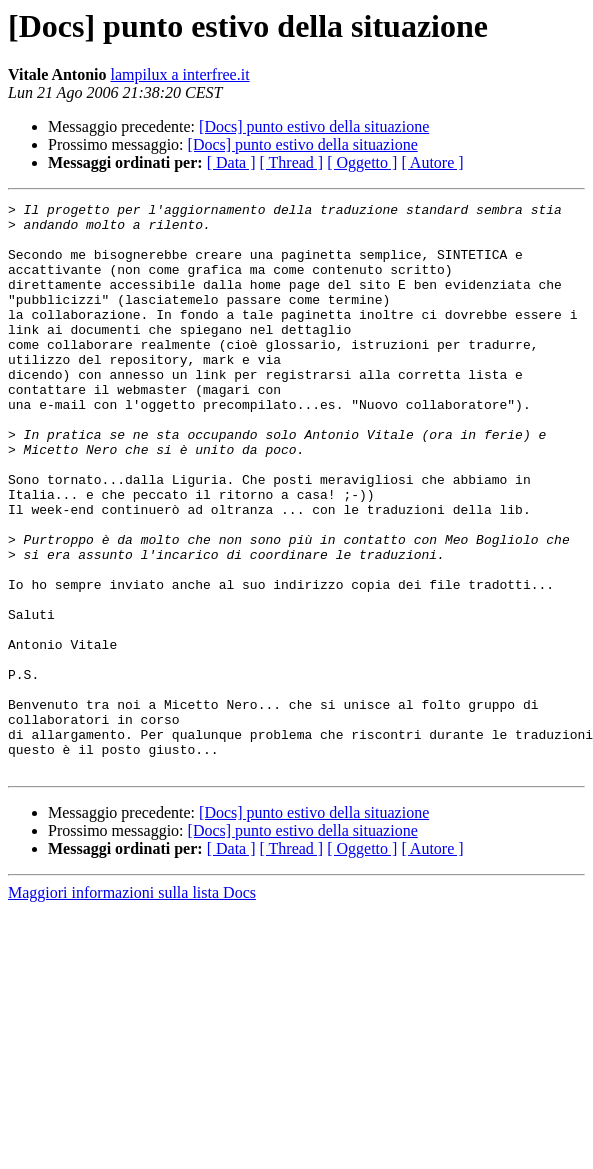 This screenshot has height=1169, width=593. What do you see at coordinates (314, 126) in the screenshot?
I see `[Docs] punto estivo della situazione` at bounding box center [314, 126].